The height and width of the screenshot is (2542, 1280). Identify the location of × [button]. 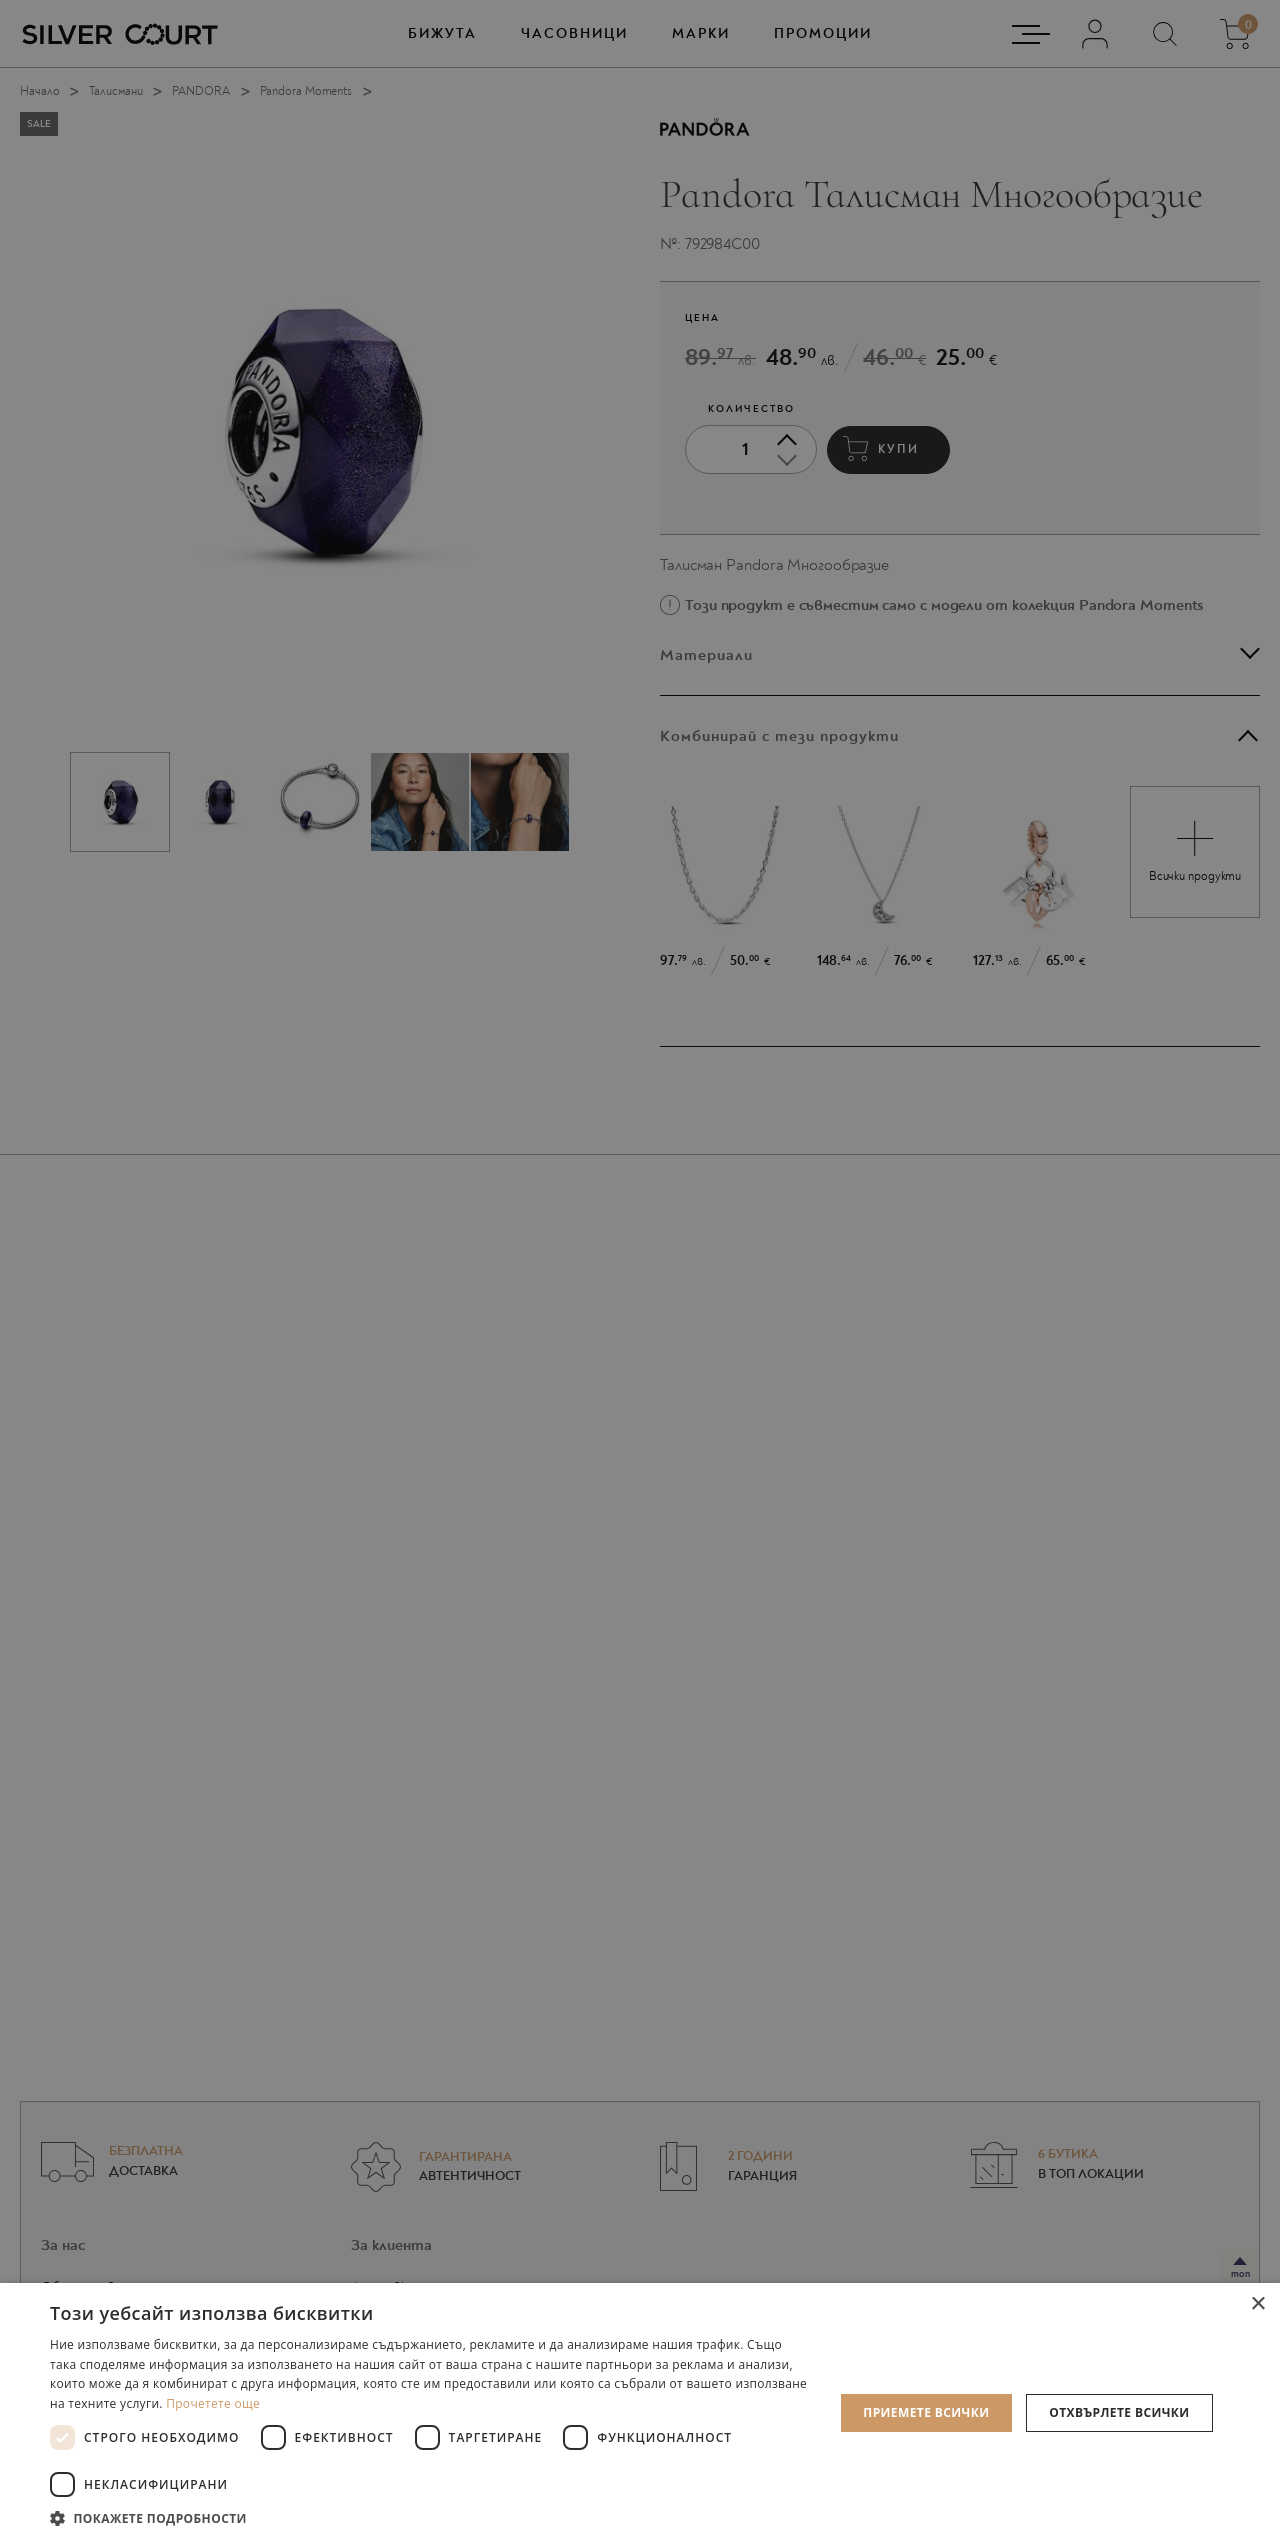
(1257, 2304).